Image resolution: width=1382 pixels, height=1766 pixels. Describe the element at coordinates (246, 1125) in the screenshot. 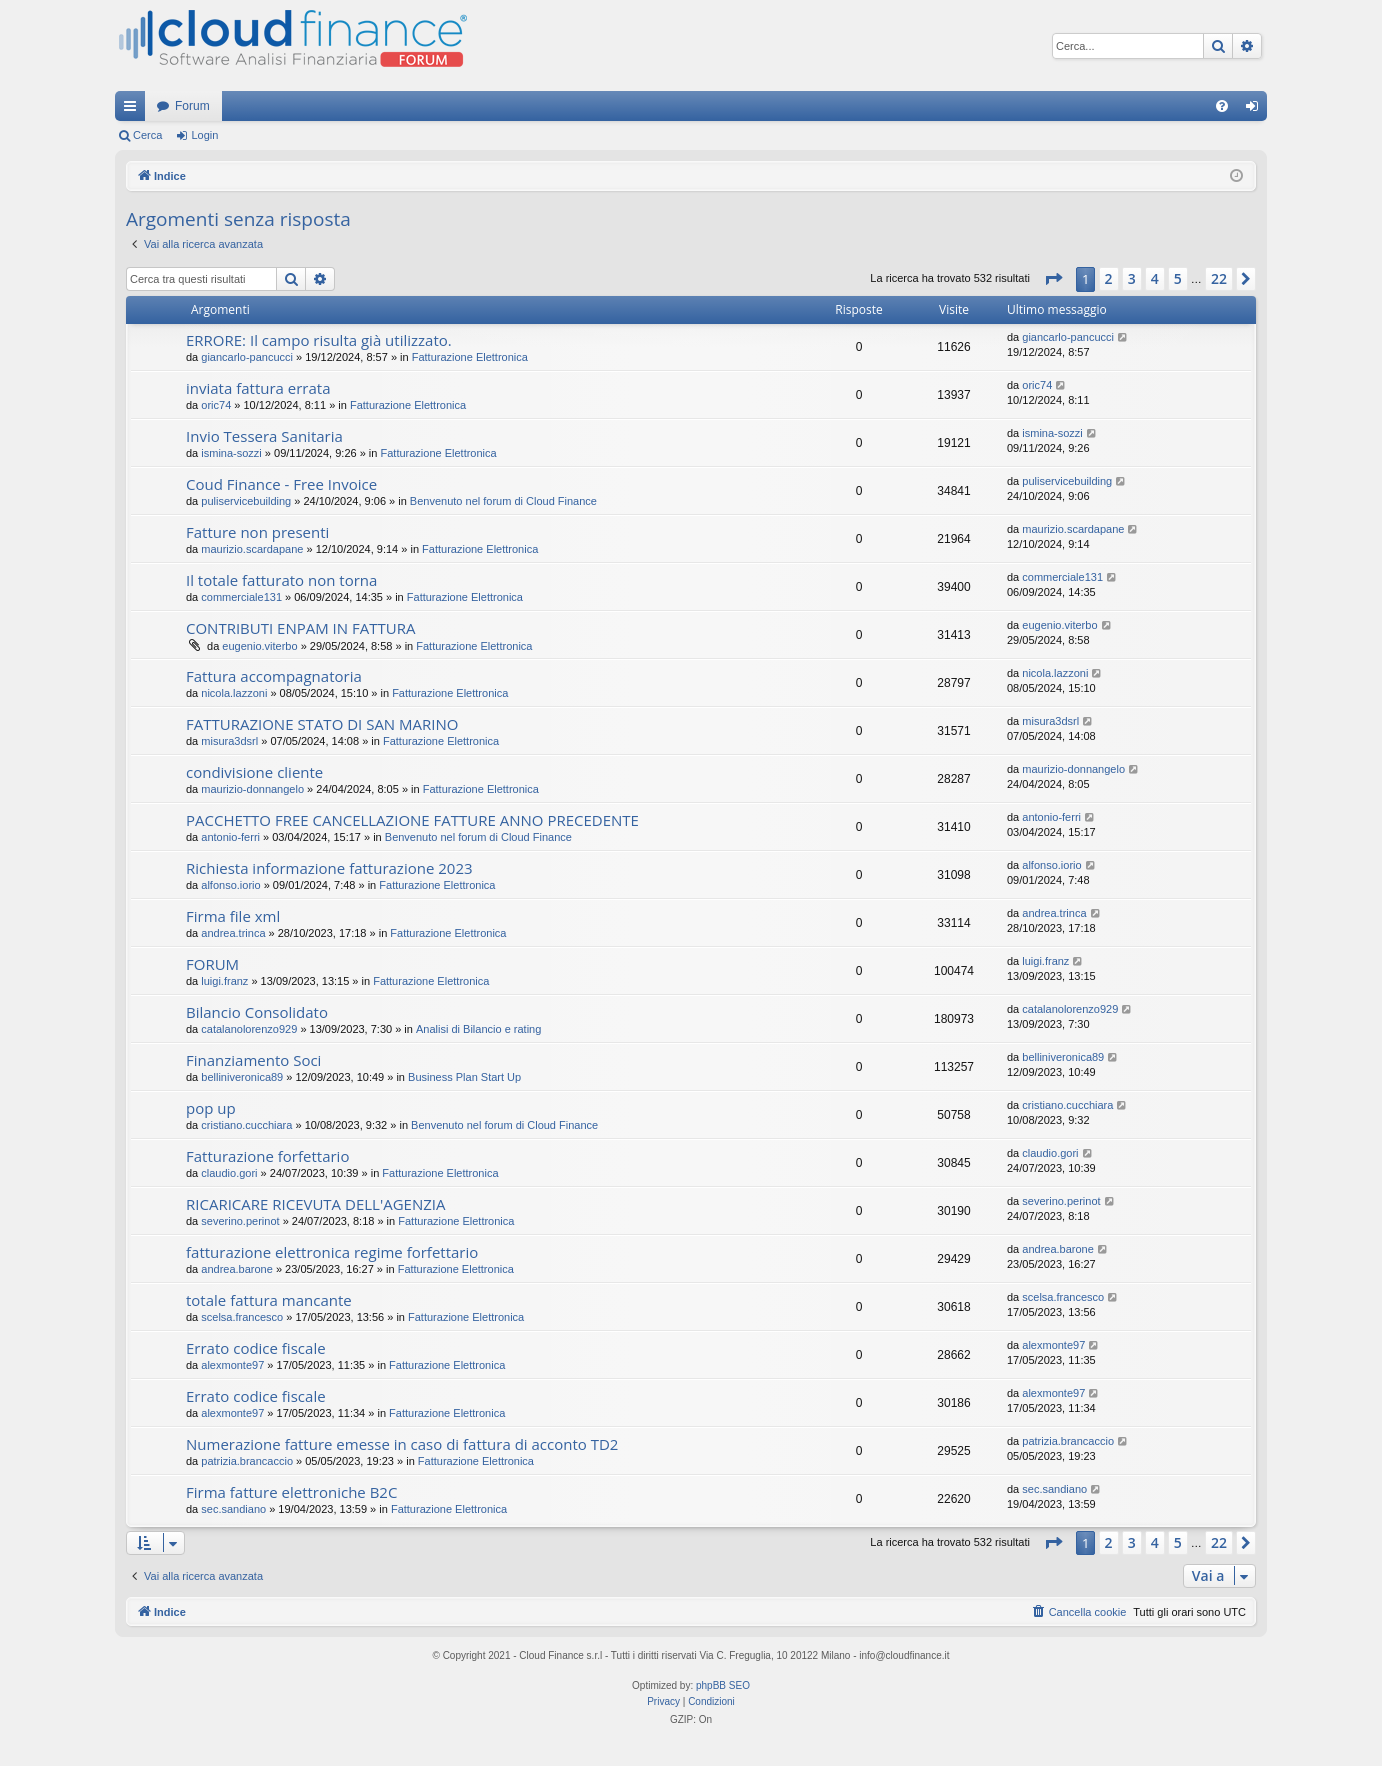

I see `cristiano.cucchiara` at that location.